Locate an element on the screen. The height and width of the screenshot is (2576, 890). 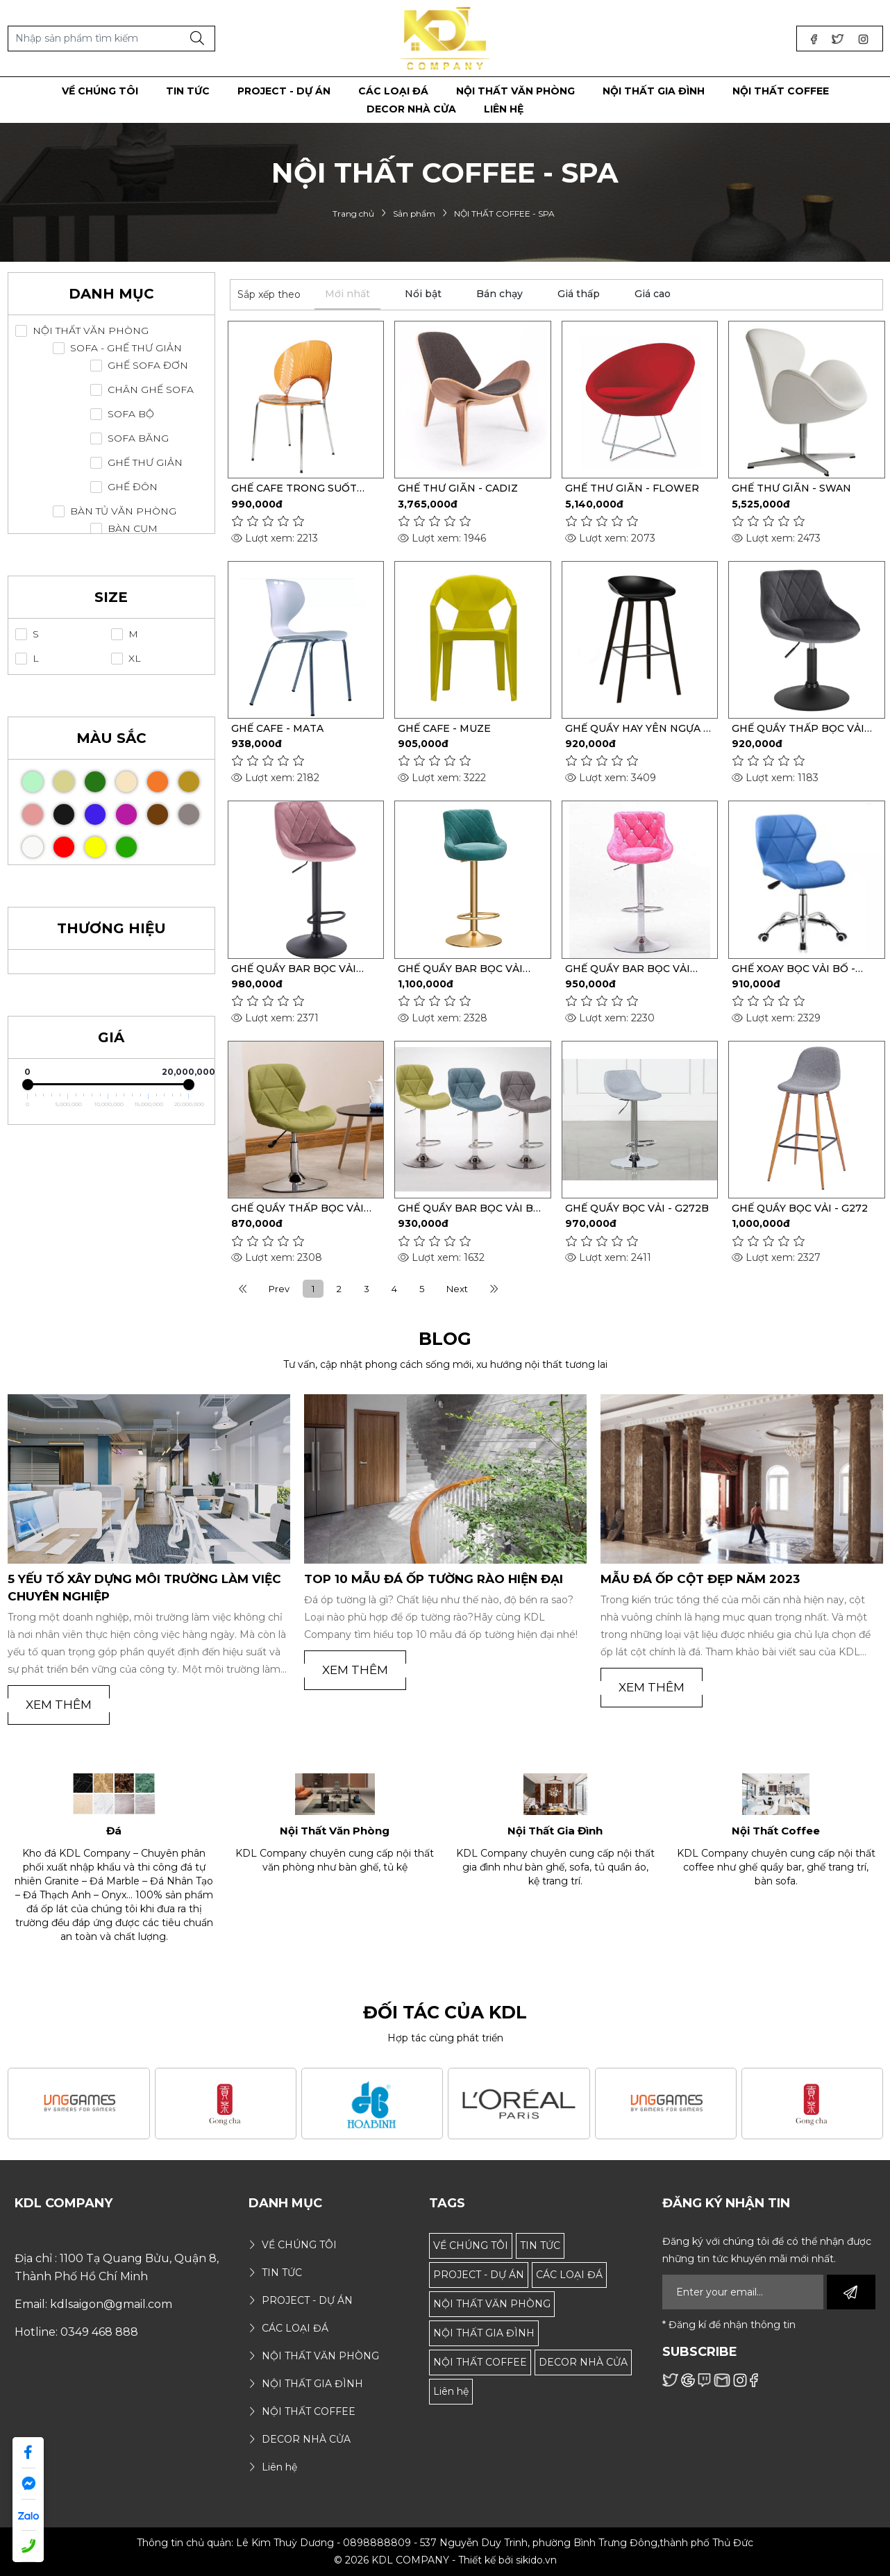
Xám is located at coordinates (198, 809).